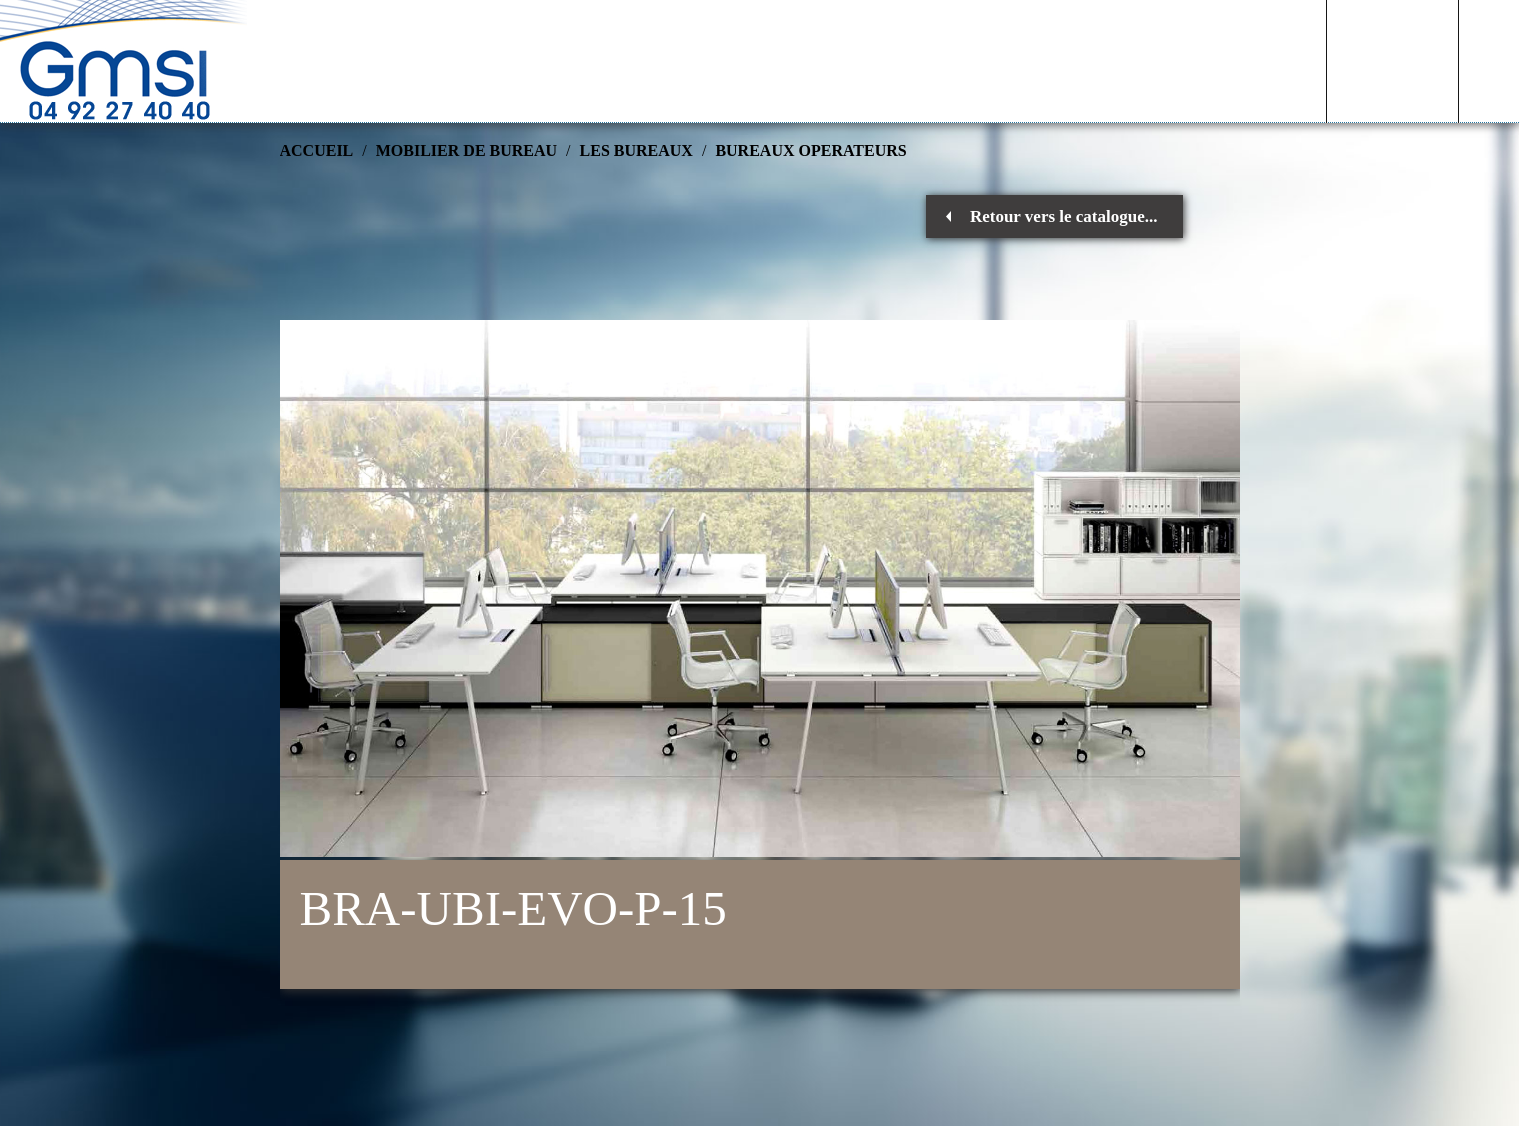 The image size is (1519, 1126). Describe the element at coordinates (810, 150) in the screenshot. I see `BUREAUX OPERATEURS` at that location.